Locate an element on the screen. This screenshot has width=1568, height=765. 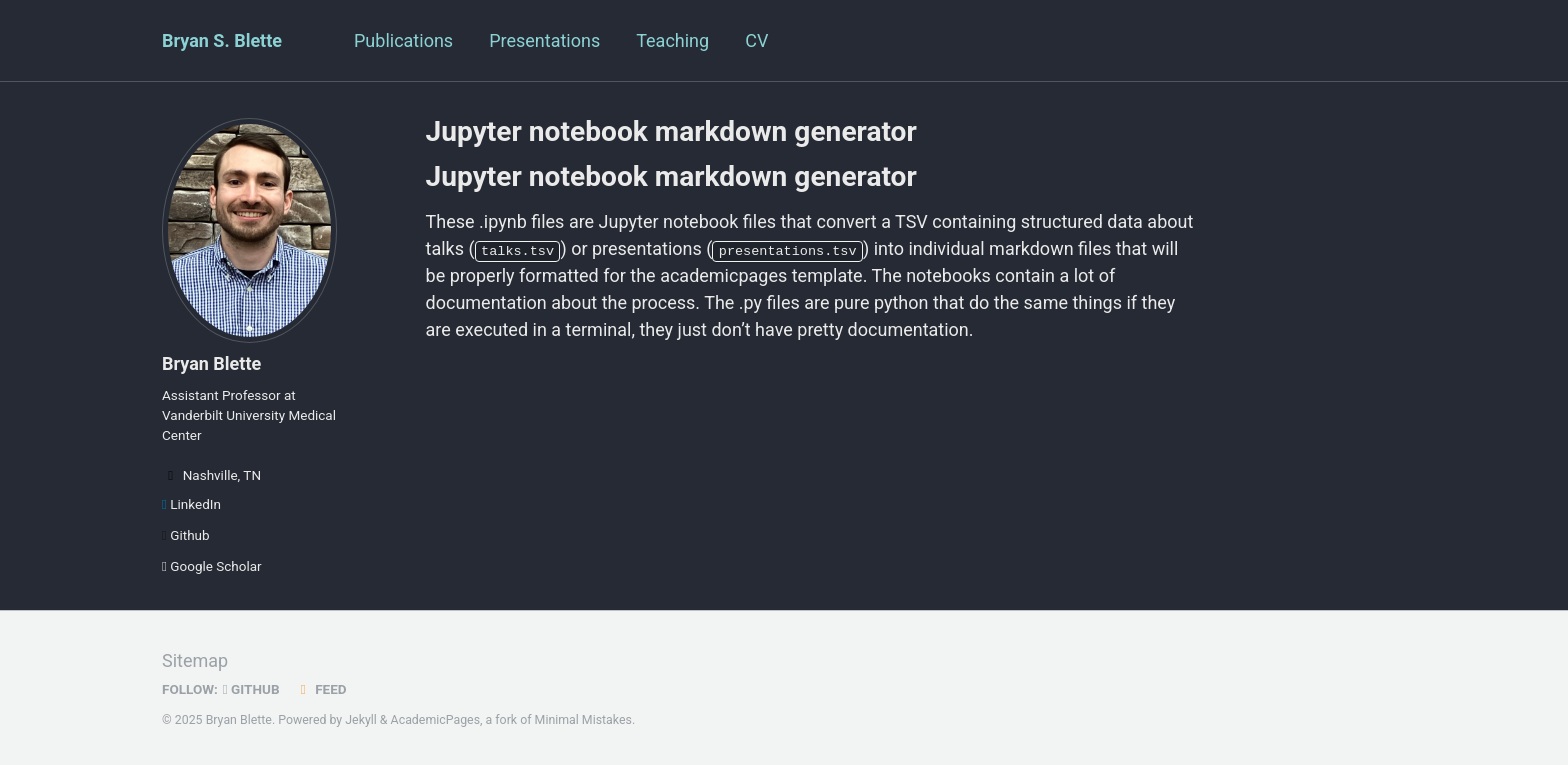
Jekyll is located at coordinates (361, 720).